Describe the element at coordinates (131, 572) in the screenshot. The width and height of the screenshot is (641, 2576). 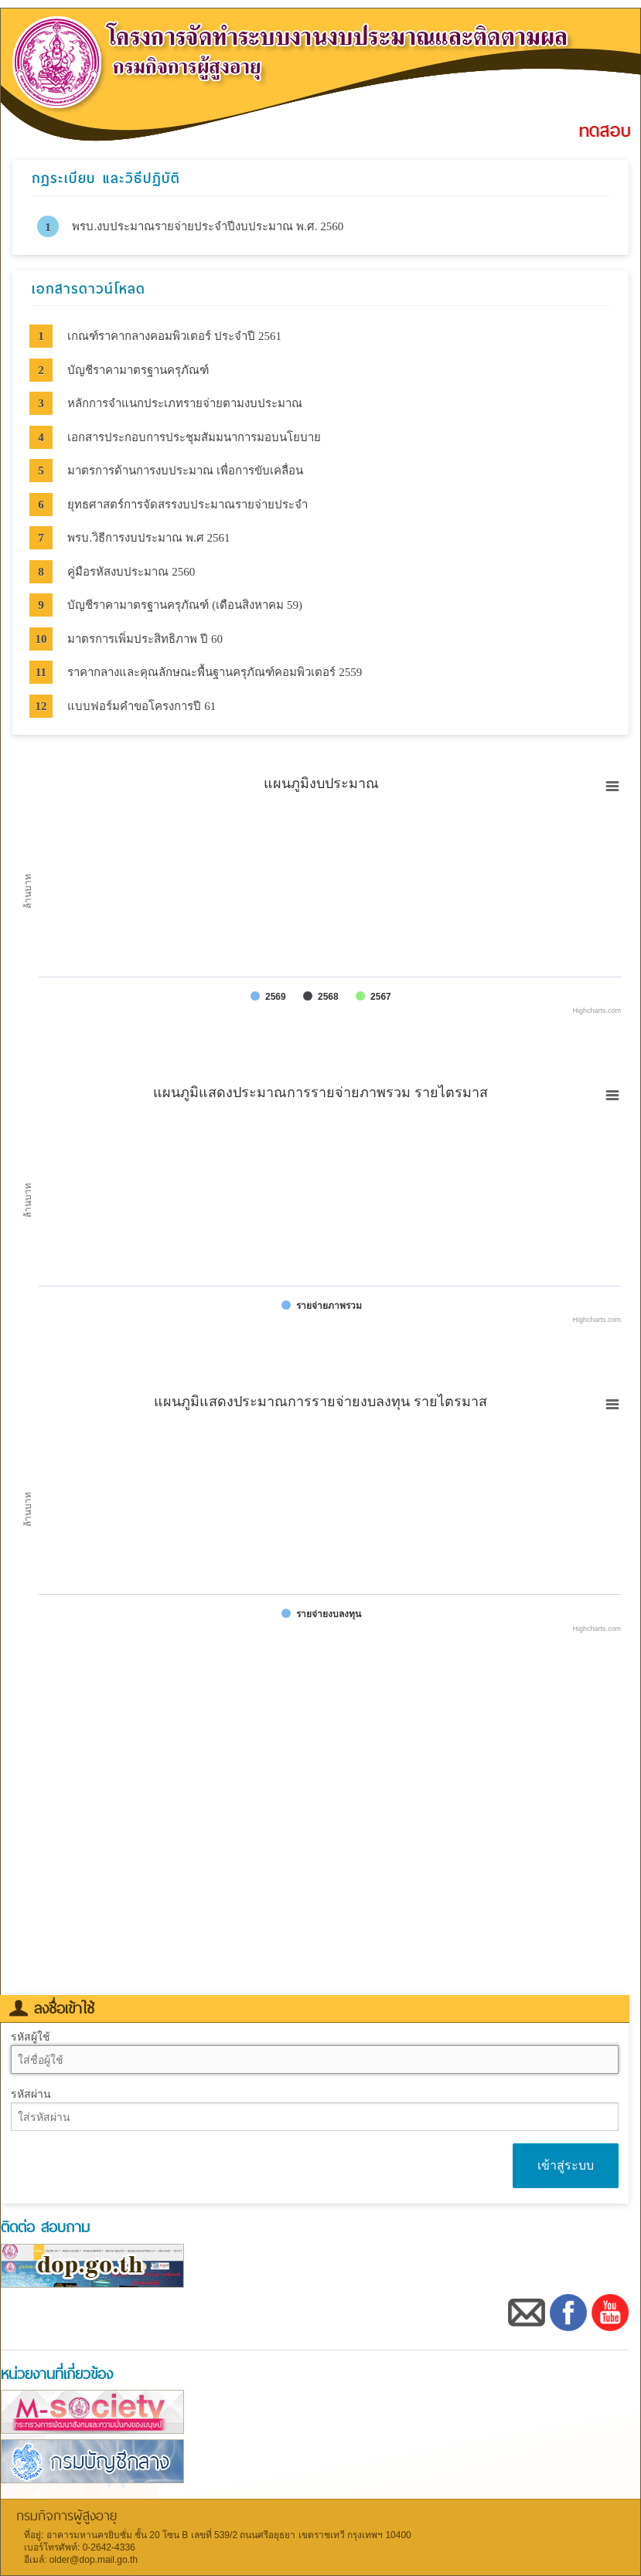
I see `คู่มือรหัสงบประมาณ 2560` at that location.